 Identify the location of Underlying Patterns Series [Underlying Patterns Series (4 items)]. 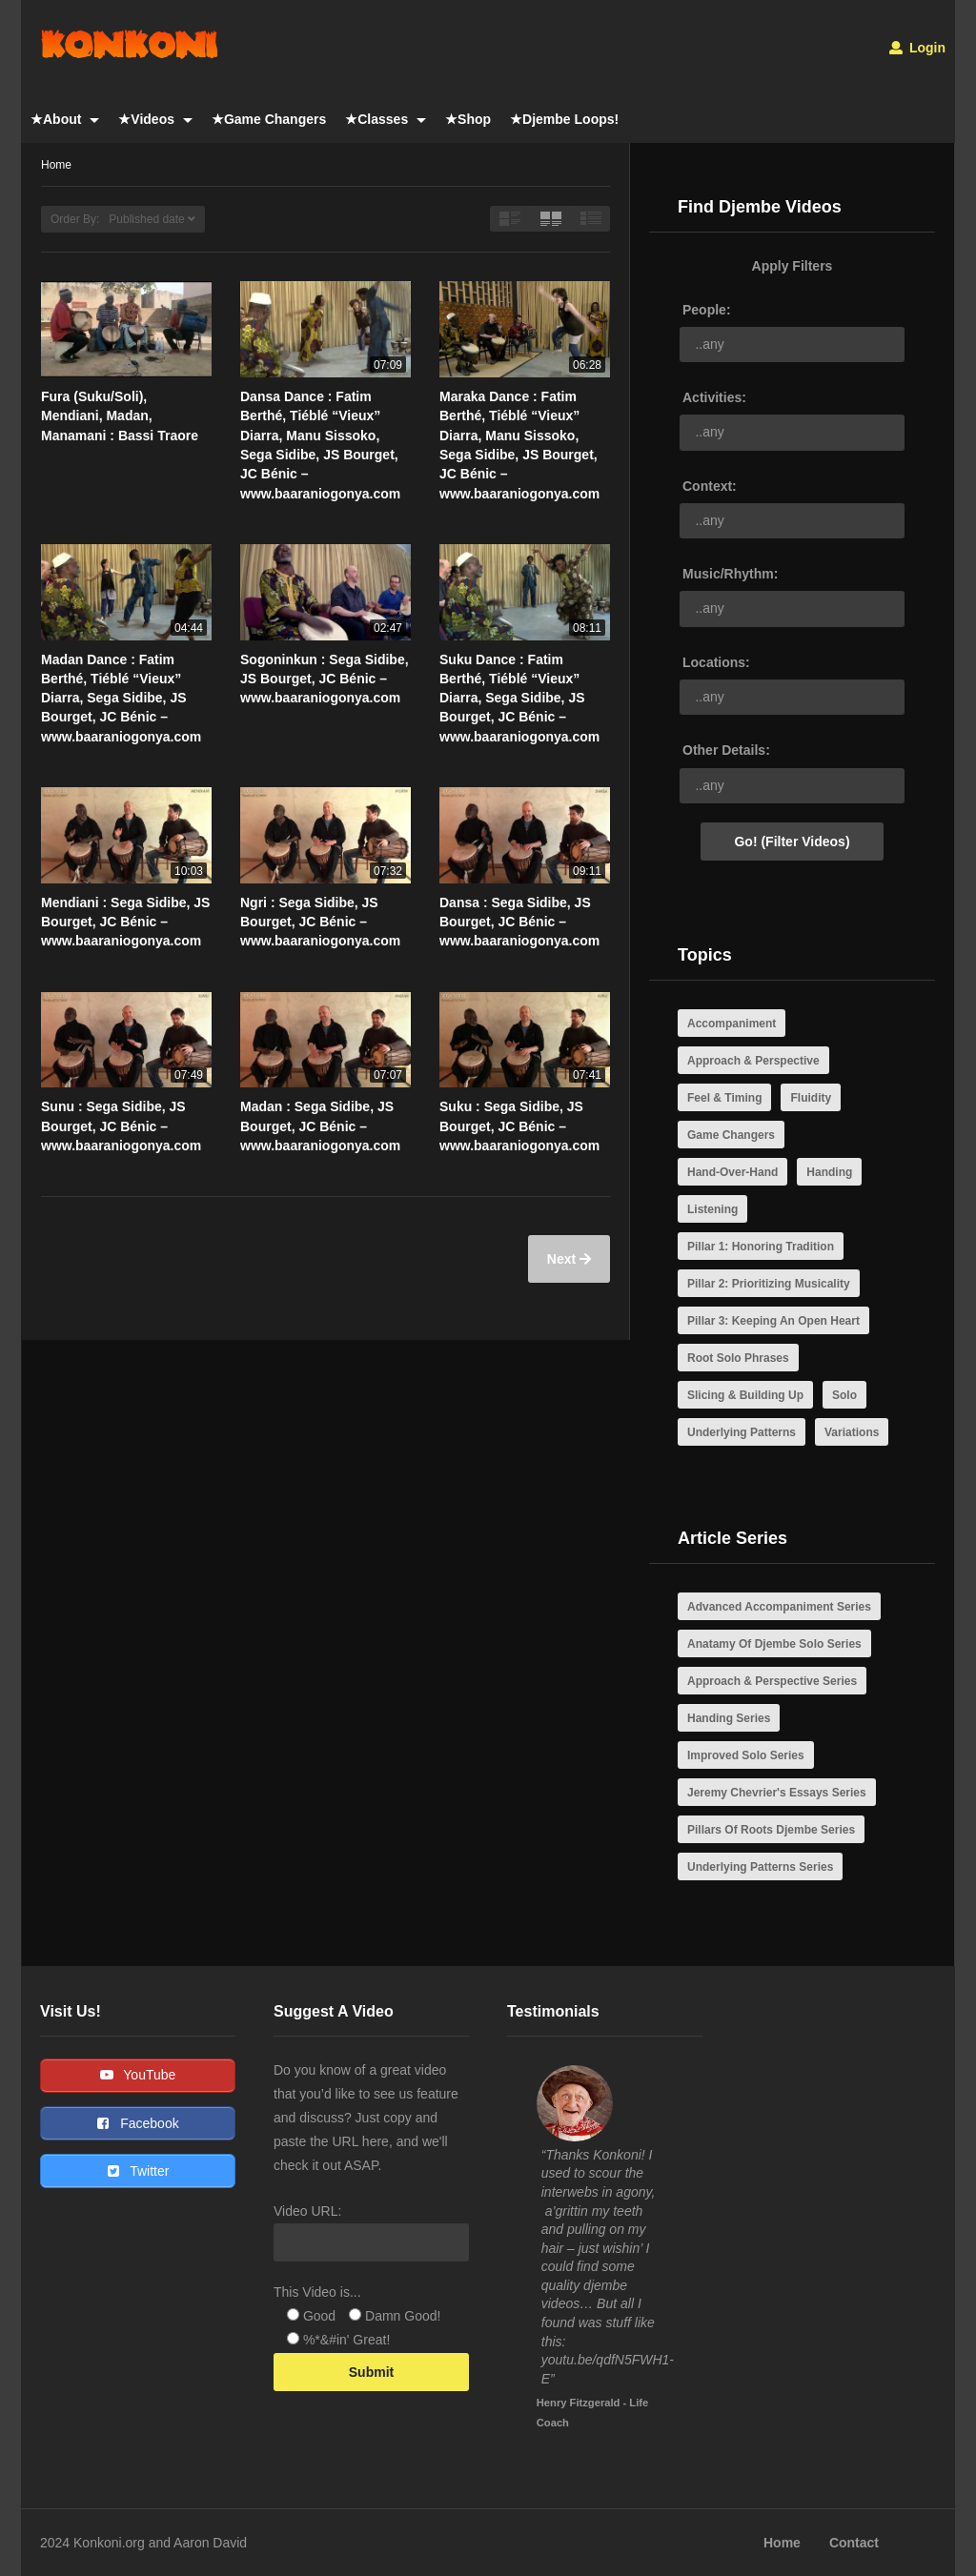
(760, 1867).